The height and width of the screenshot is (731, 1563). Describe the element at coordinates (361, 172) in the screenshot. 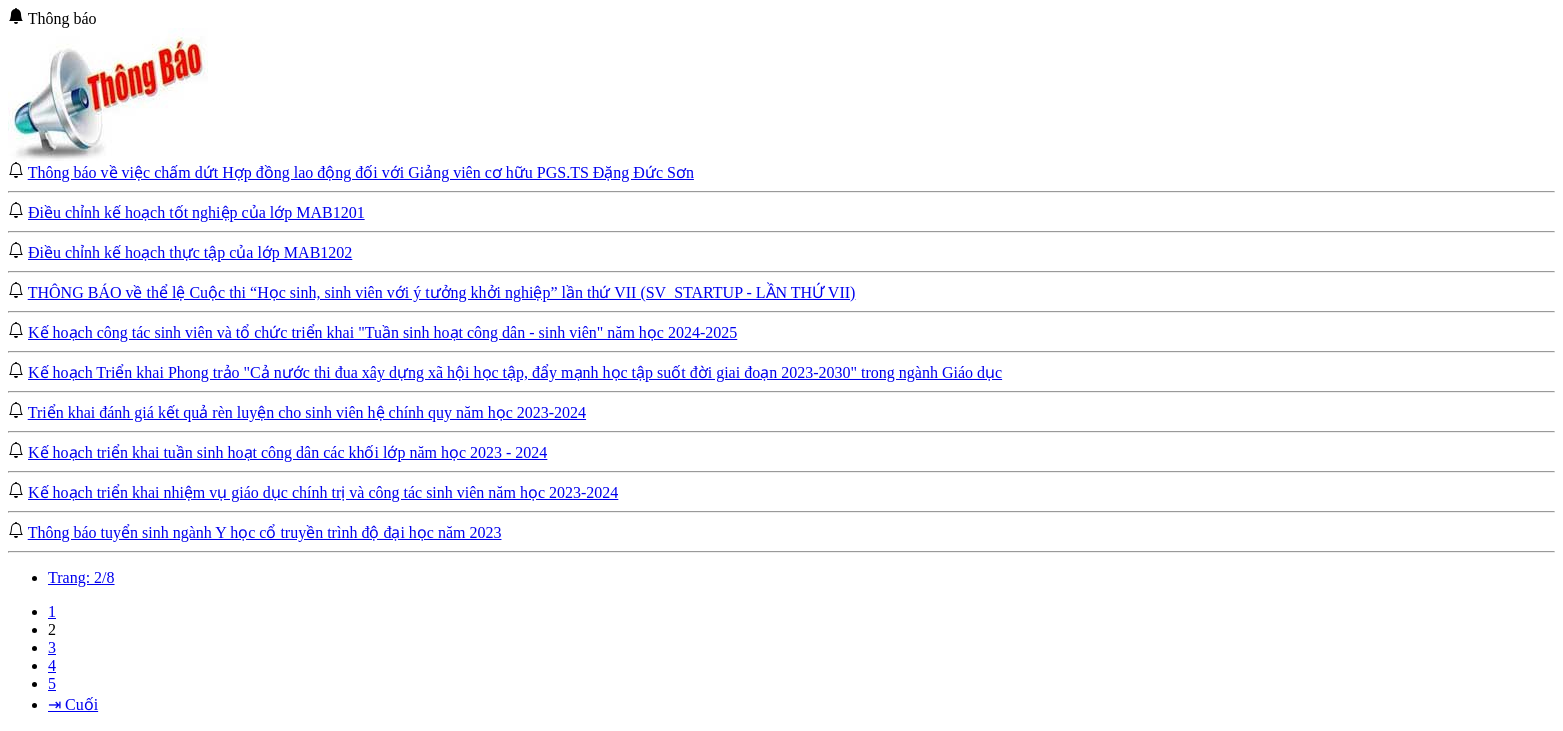

I see `Thông báo về việc chấm dứt Hợp đồng lao động đối với Giảng viên cơ hữu PGS.TS Đặng Đức Sơn` at that location.